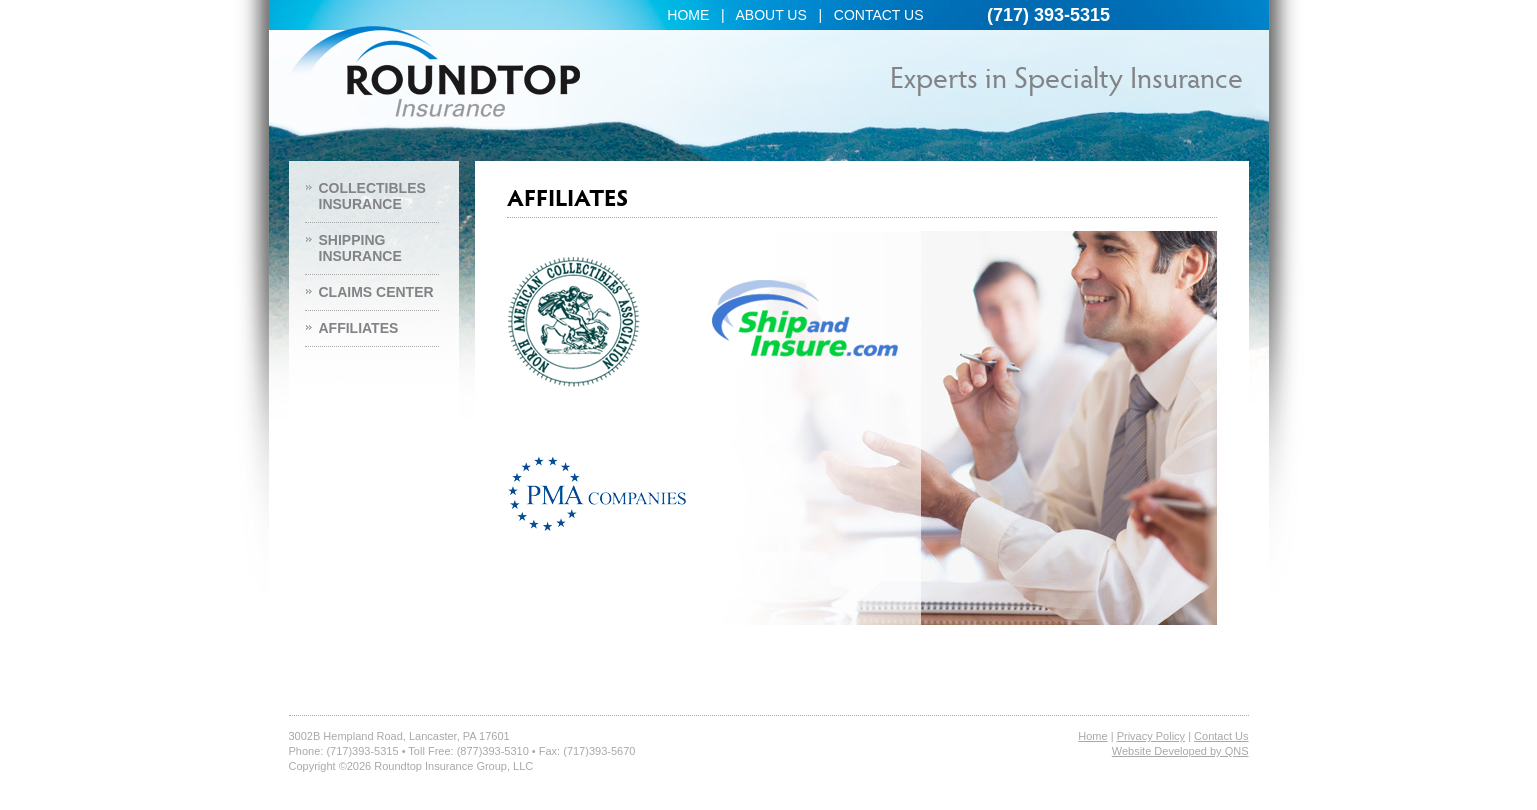 The width and height of the screenshot is (1537, 810). I want to click on CLAIMS CENTER, so click(376, 292).